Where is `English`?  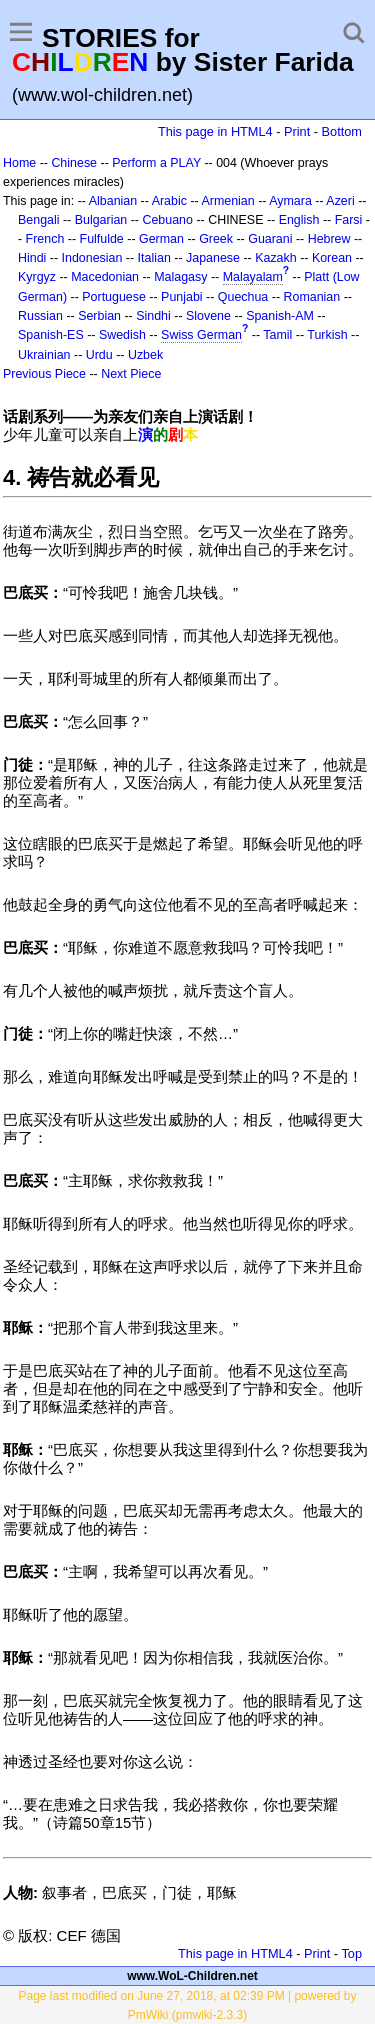 English is located at coordinates (299, 220).